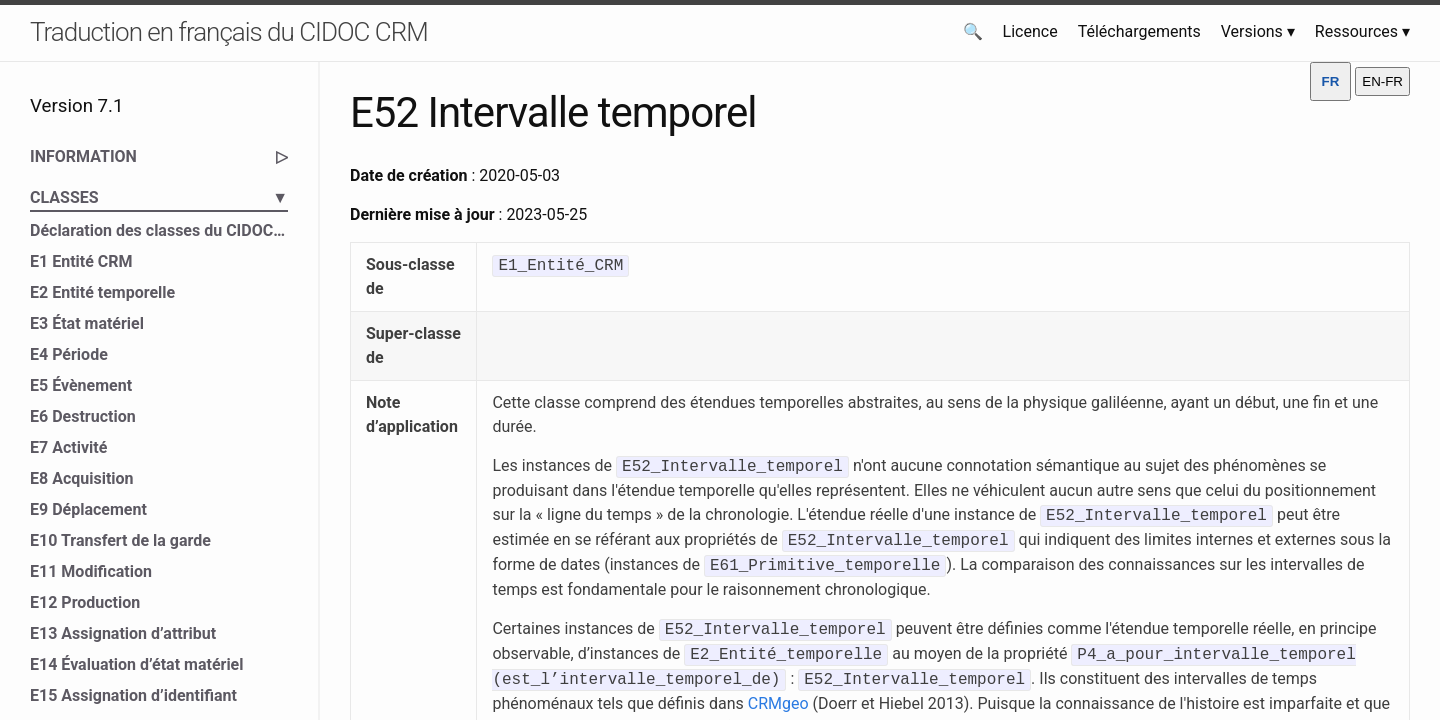 Image resolution: width=1440 pixels, height=720 pixels. Describe the element at coordinates (159, 198) in the screenshot. I see `CLASSES` at that location.